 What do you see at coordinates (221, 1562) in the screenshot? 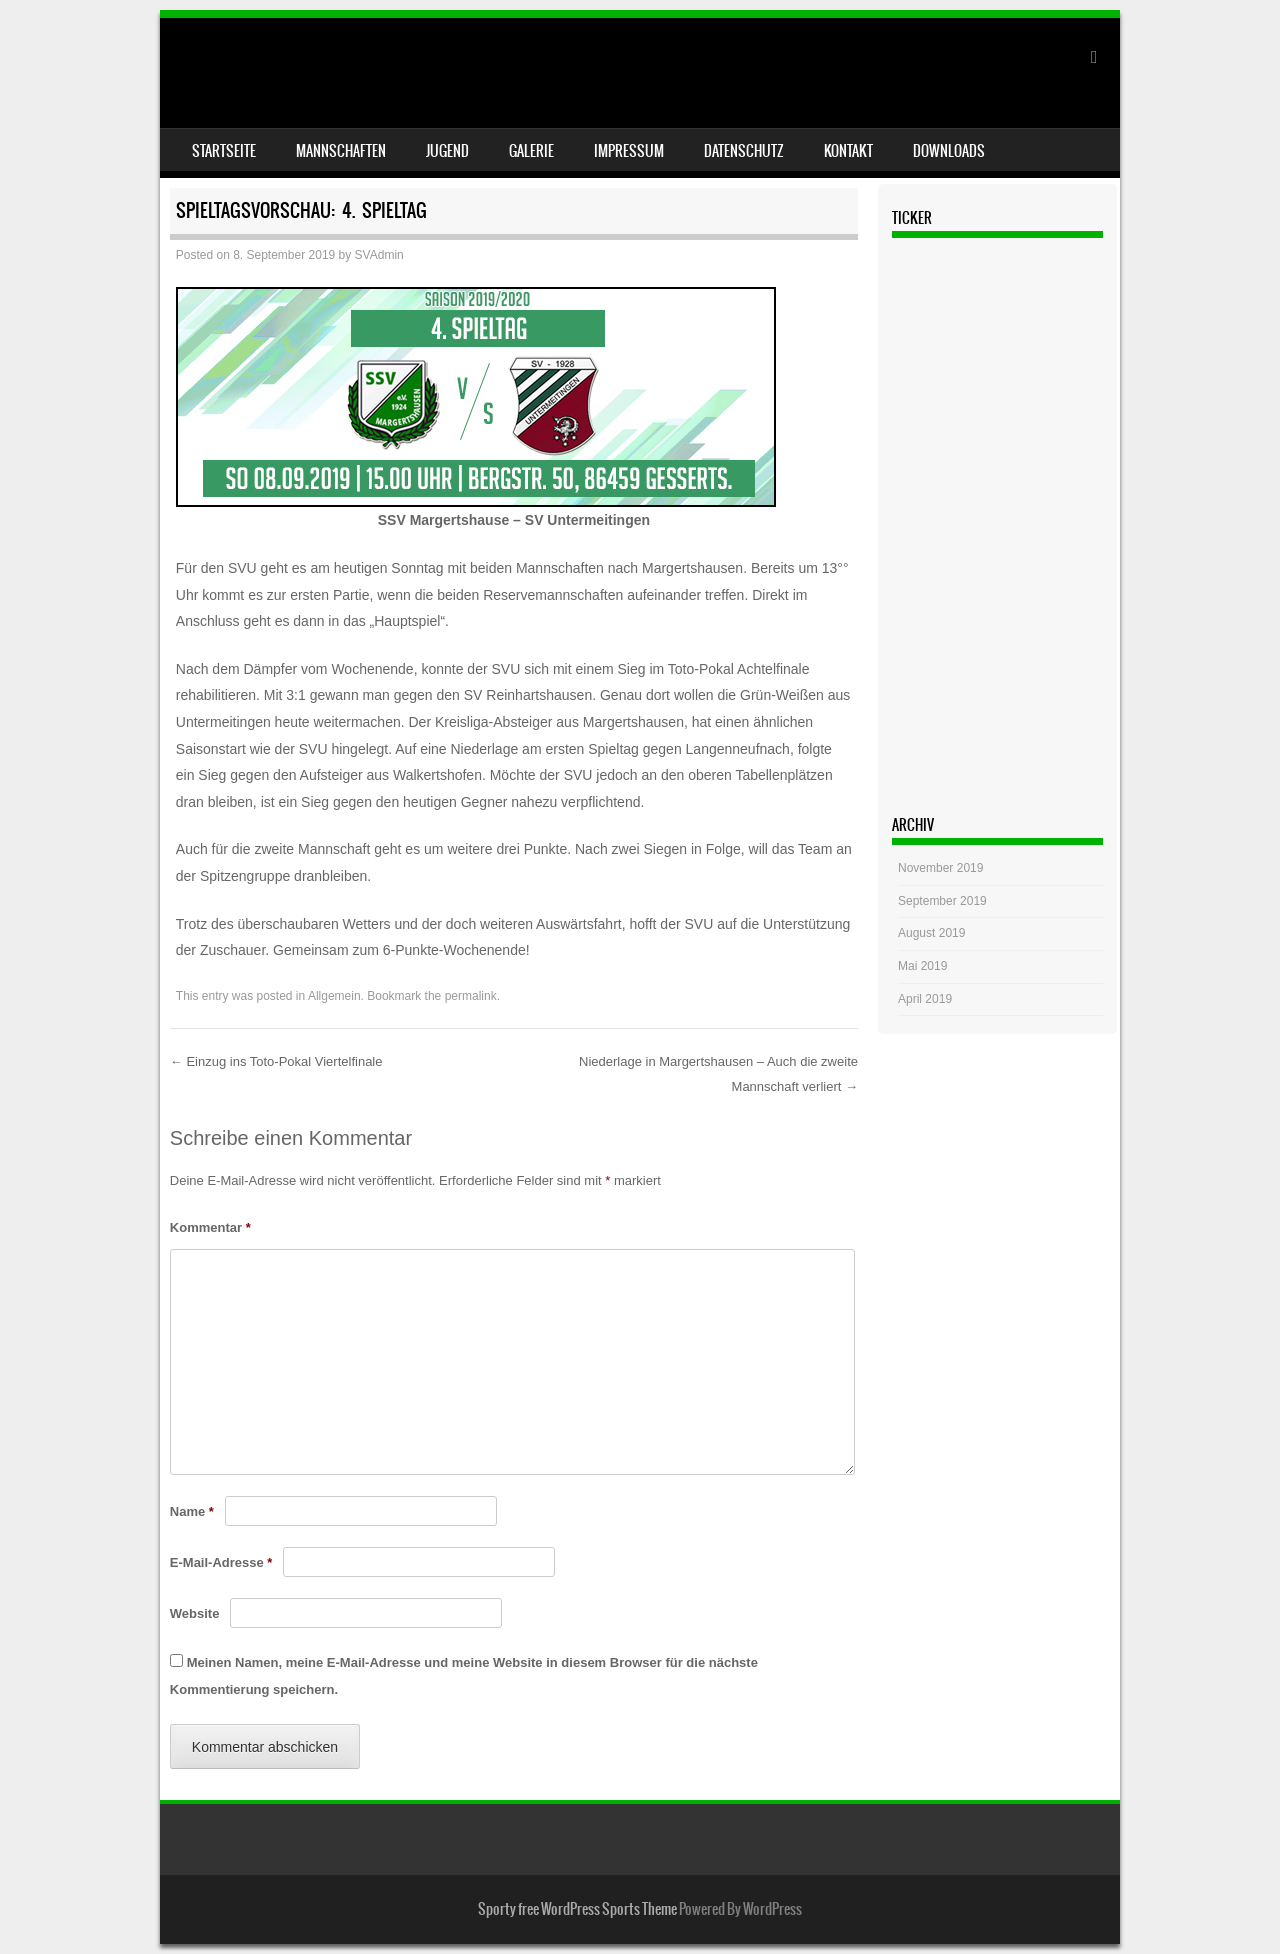
I see `E-Mail-Adresse` at bounding box center [221, 1562].